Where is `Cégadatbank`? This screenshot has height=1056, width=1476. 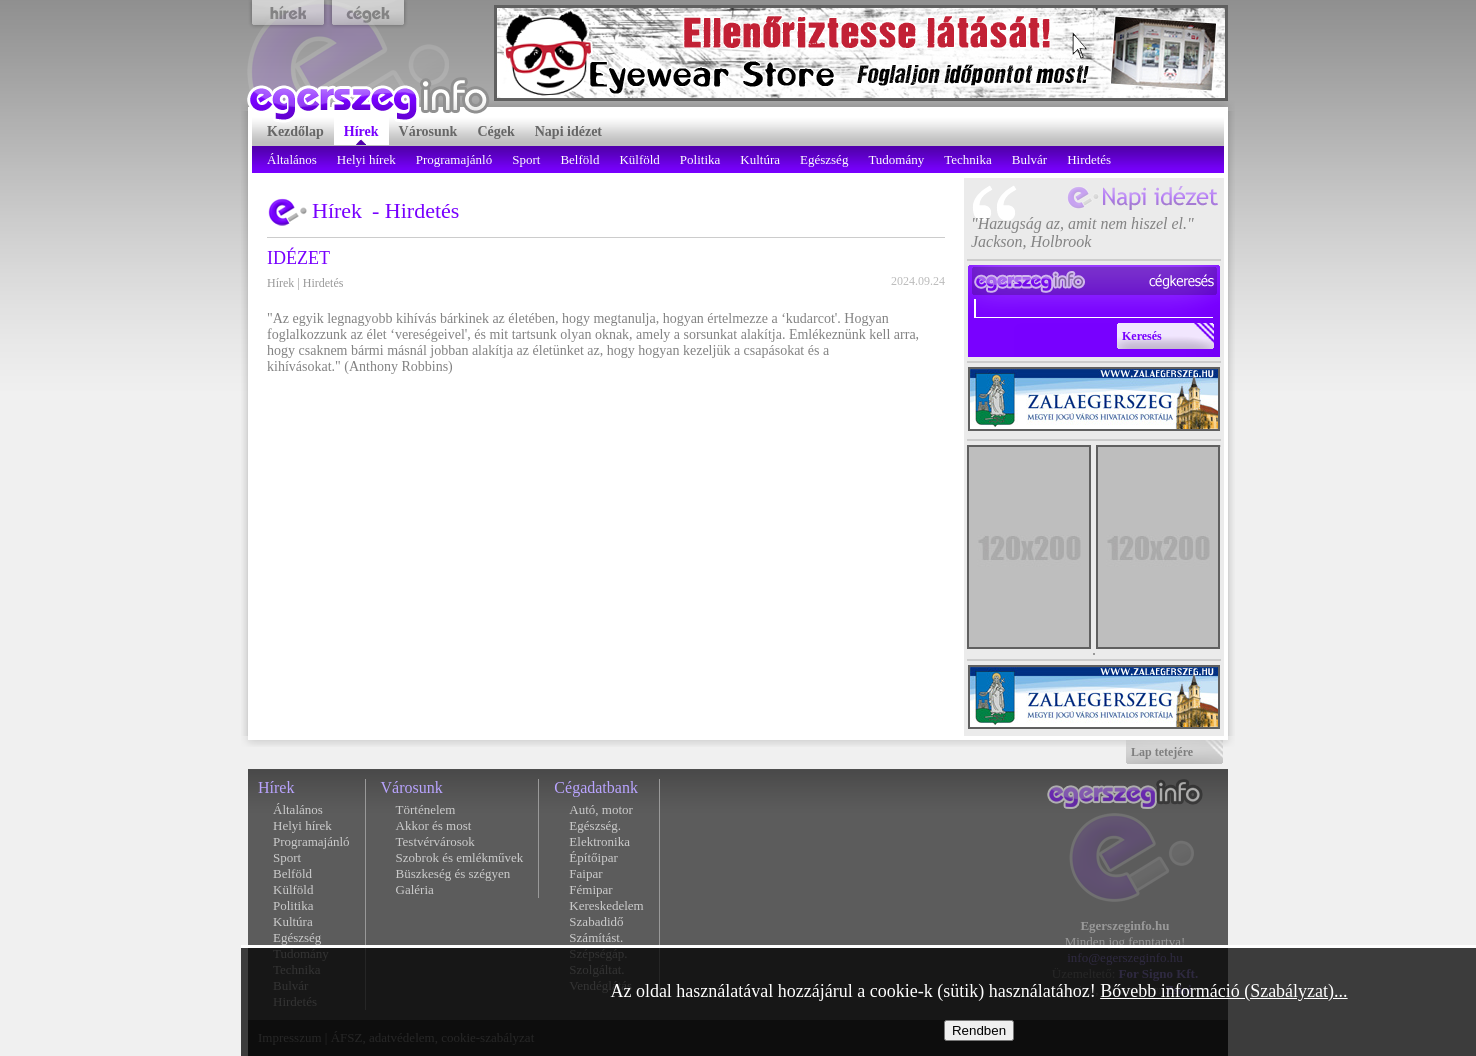 Cégadatbank is located at coordinates (596, 787).